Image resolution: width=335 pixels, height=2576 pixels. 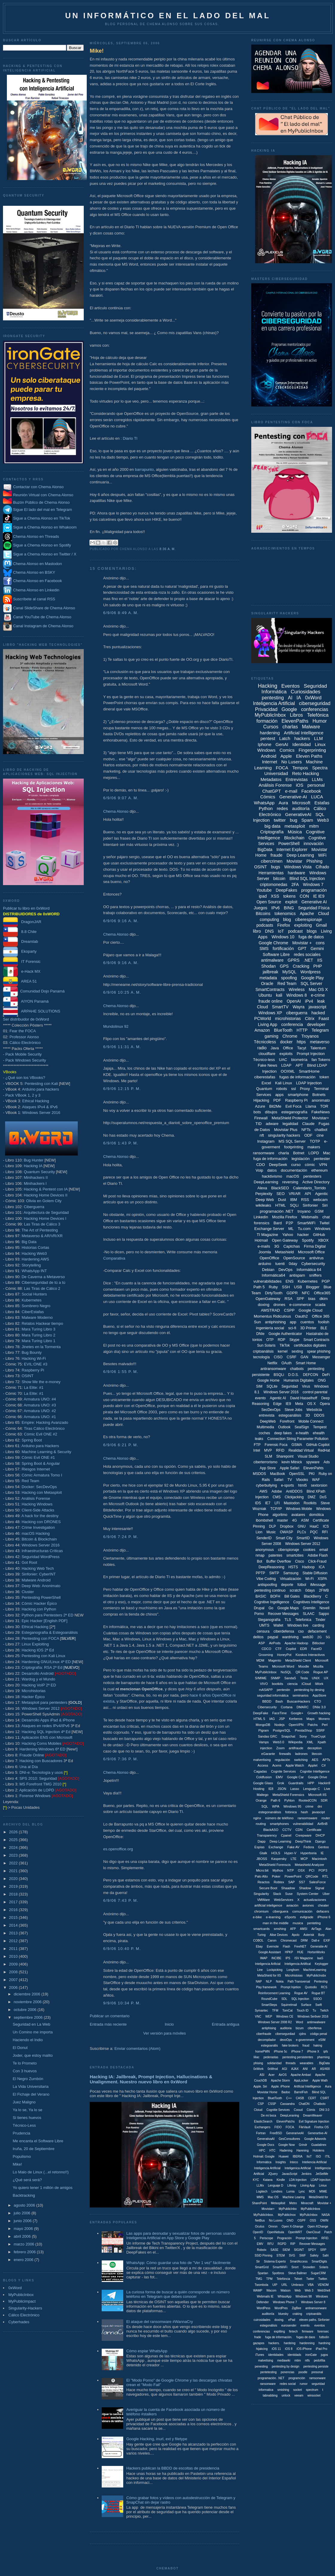 I want to click on Sigue El lado del mal en Telegram, so click(x=37, y=509).